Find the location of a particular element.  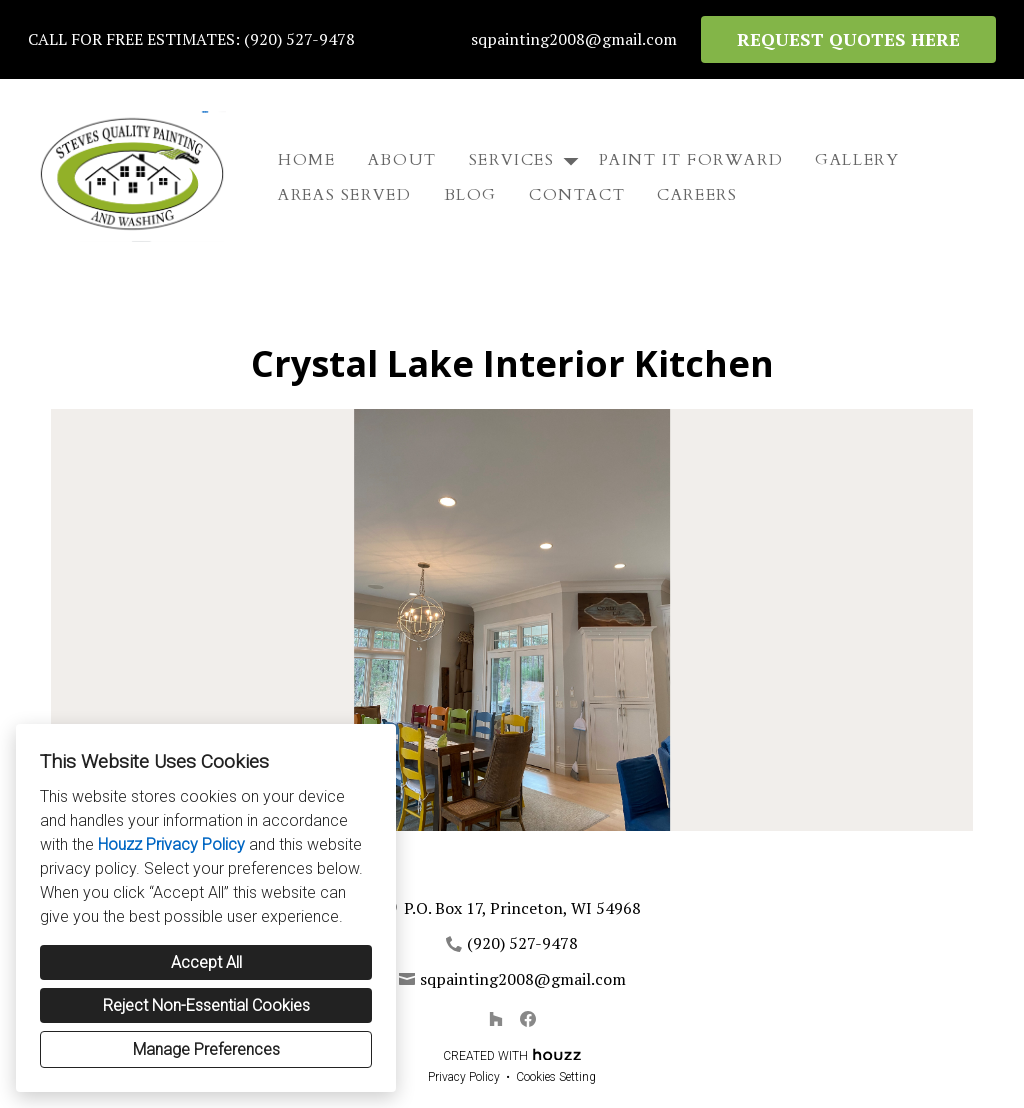

Gallery is located at coordinates (857, 160).